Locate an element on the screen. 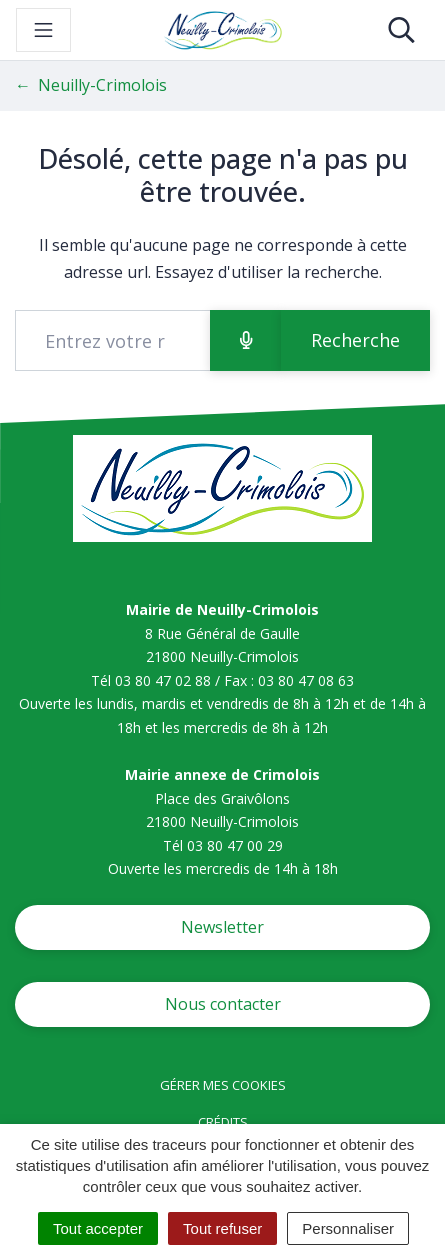 The image size is (445, 1260). [Toggle navigation] is located at coordinates (43, 30).